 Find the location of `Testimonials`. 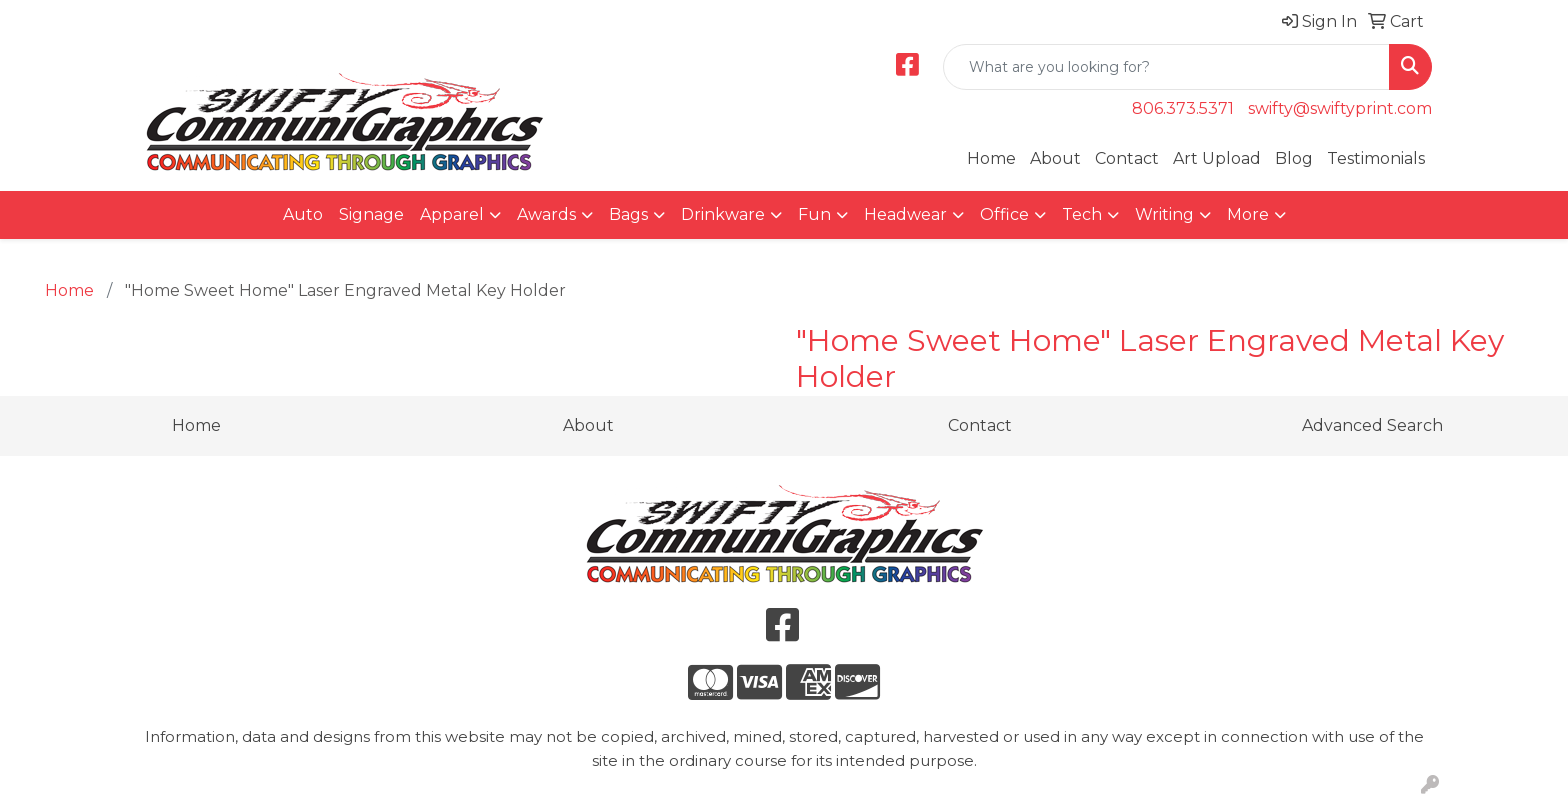

Testimonials is located at coordinates (1376, 158).